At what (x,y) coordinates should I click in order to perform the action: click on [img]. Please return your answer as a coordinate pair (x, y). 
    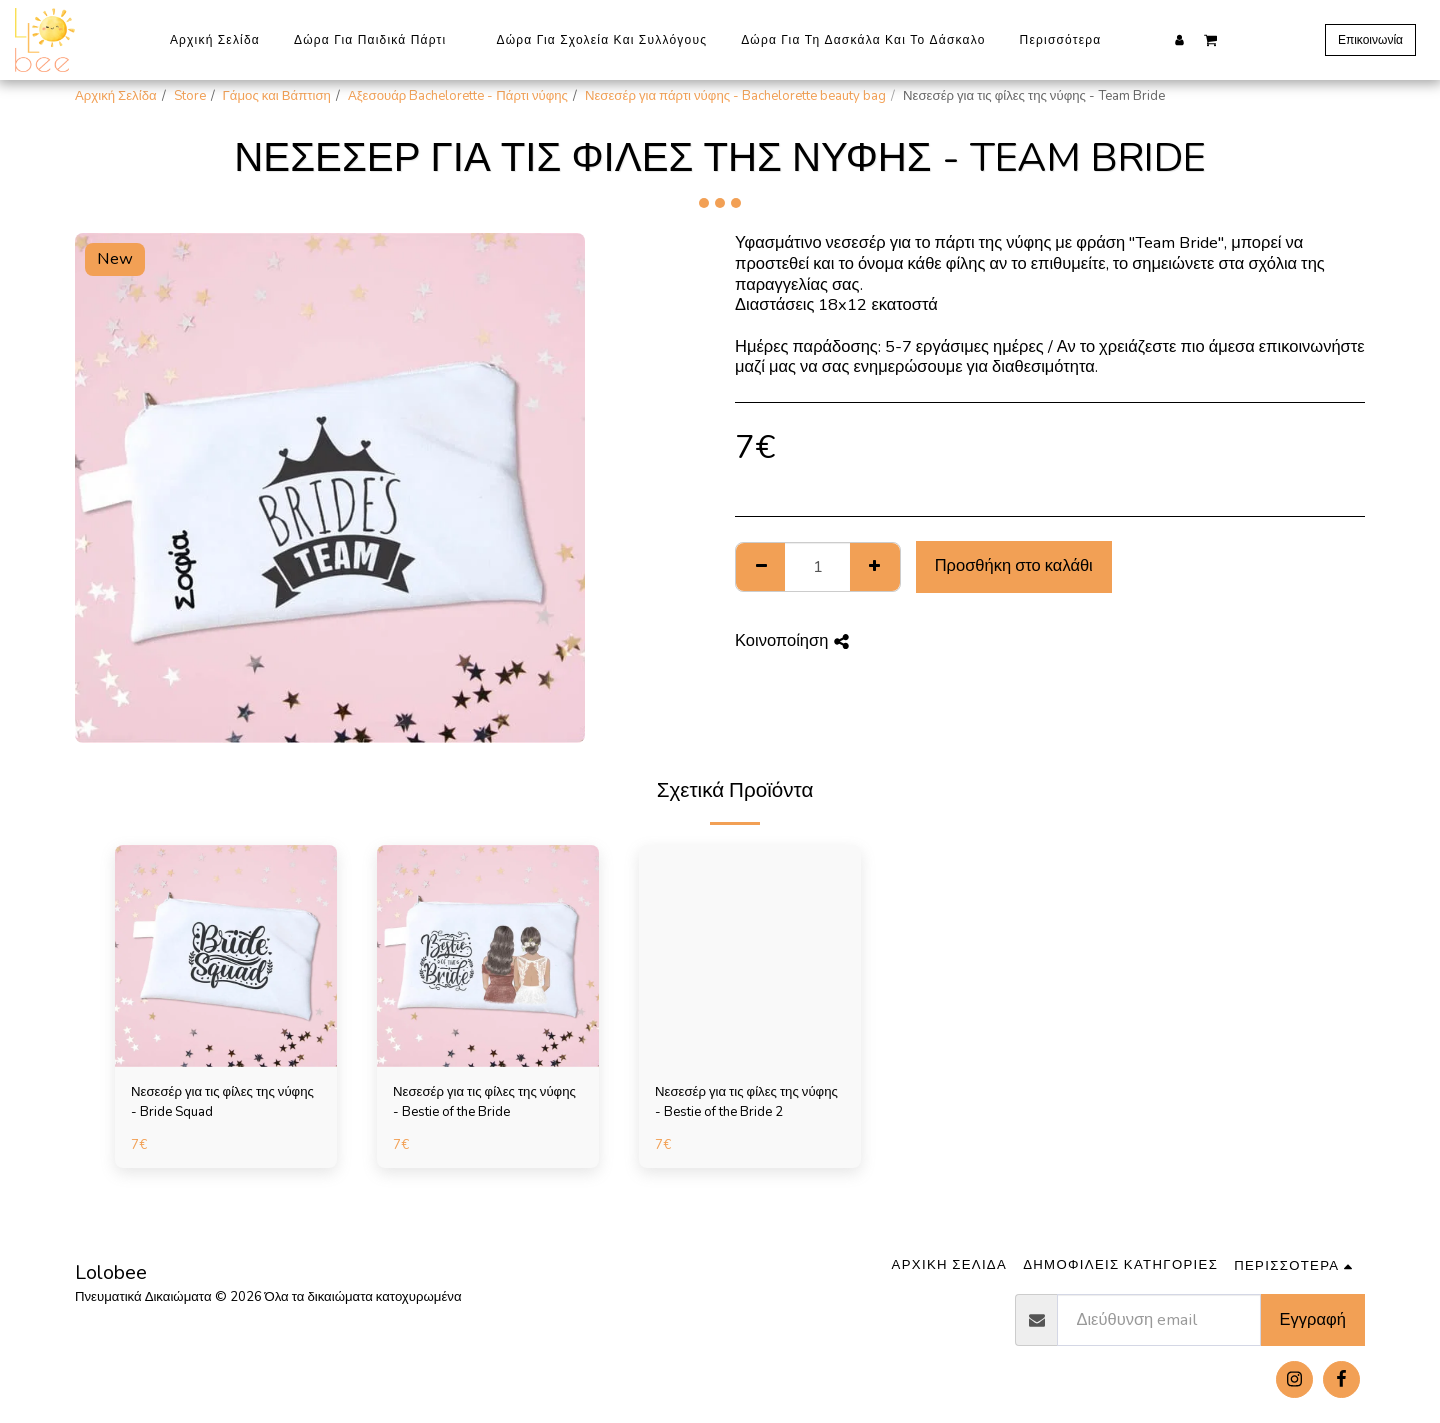
    Looking at the image, I should click on (226, 956).